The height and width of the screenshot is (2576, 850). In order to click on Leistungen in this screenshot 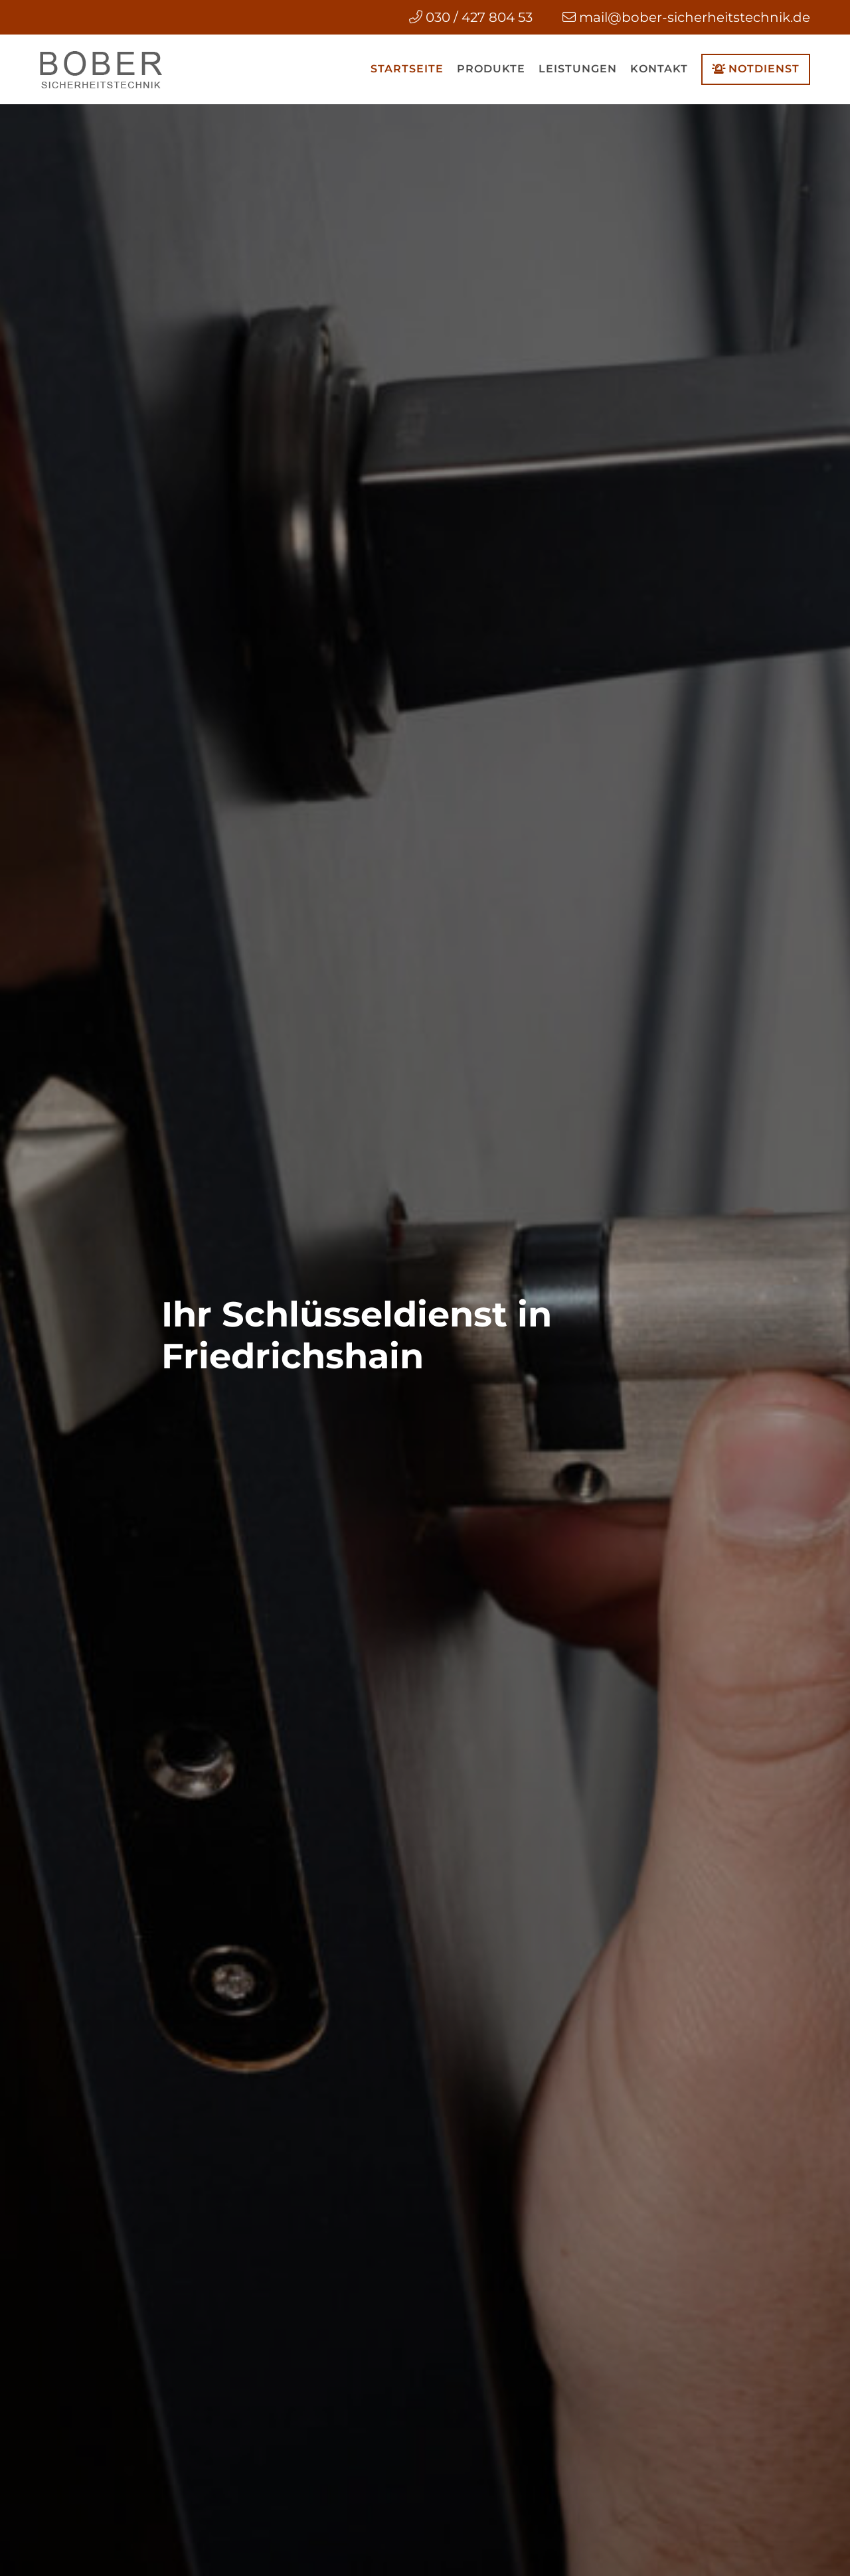, I will do `click(578, 68)`.